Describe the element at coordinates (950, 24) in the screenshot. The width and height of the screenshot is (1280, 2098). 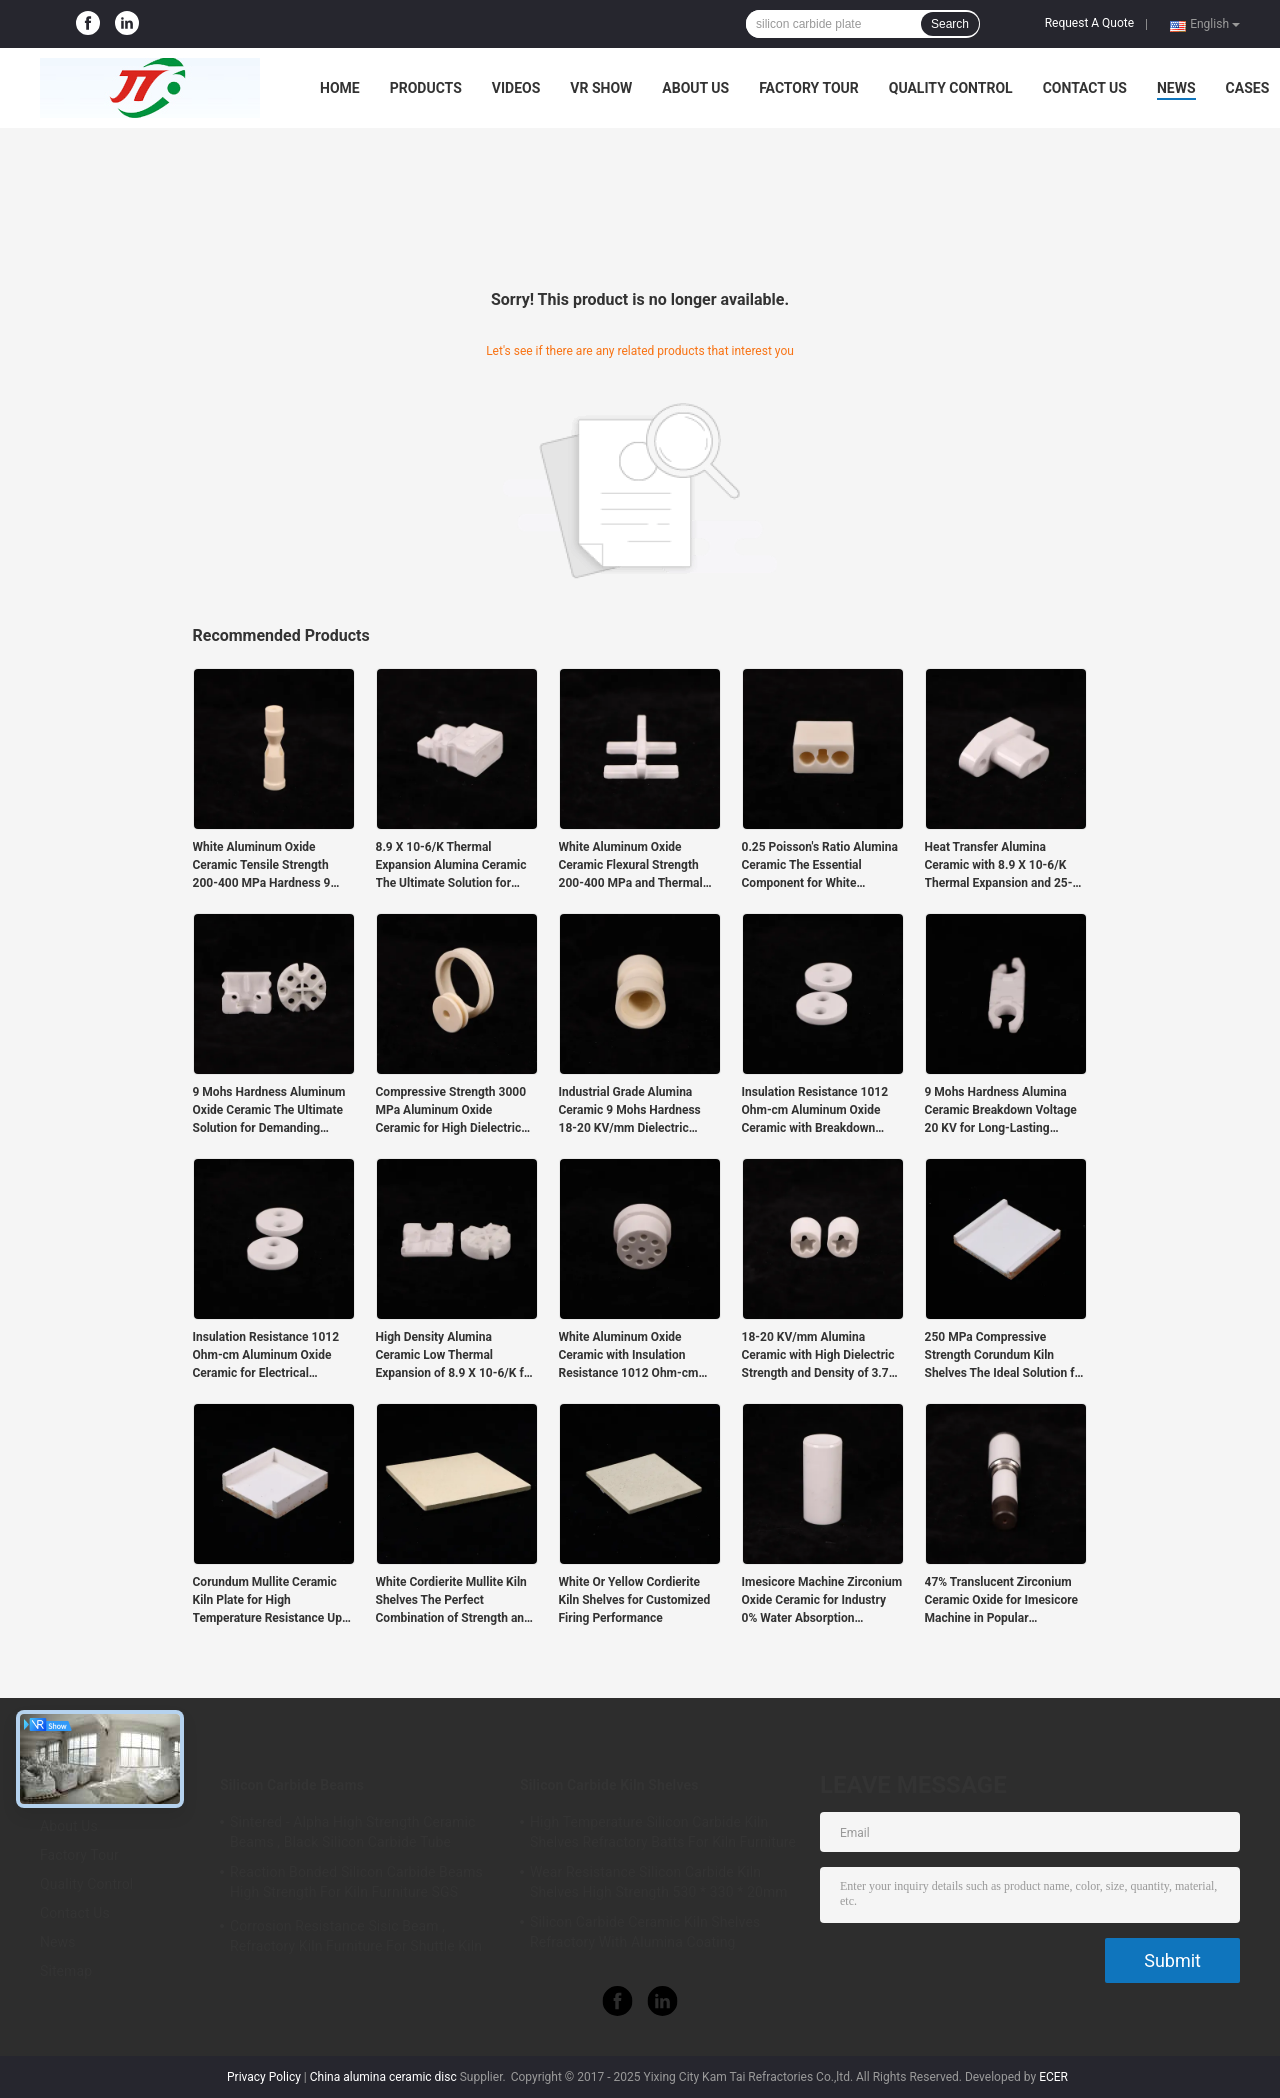
I see `Search` at that location.